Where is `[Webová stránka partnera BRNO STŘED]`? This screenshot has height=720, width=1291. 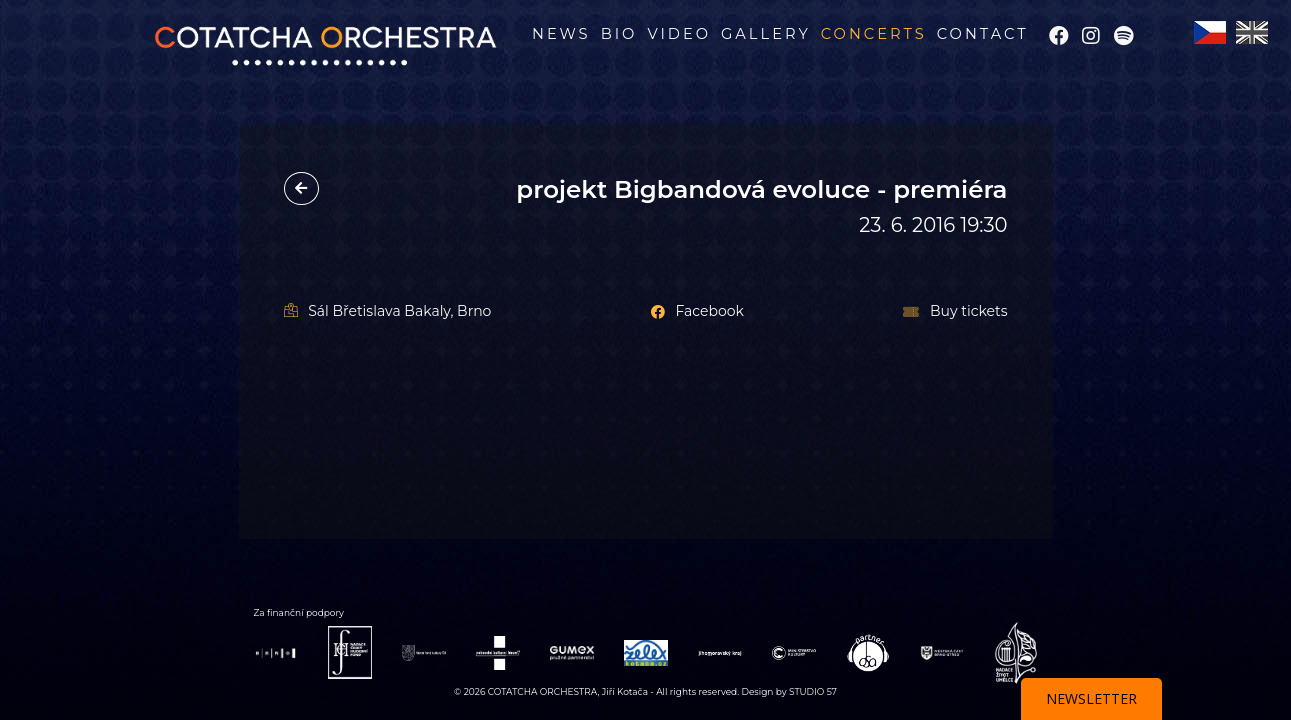 [Webová stránka partnera BRNO STŘED] is located at coordinates (942, 651).